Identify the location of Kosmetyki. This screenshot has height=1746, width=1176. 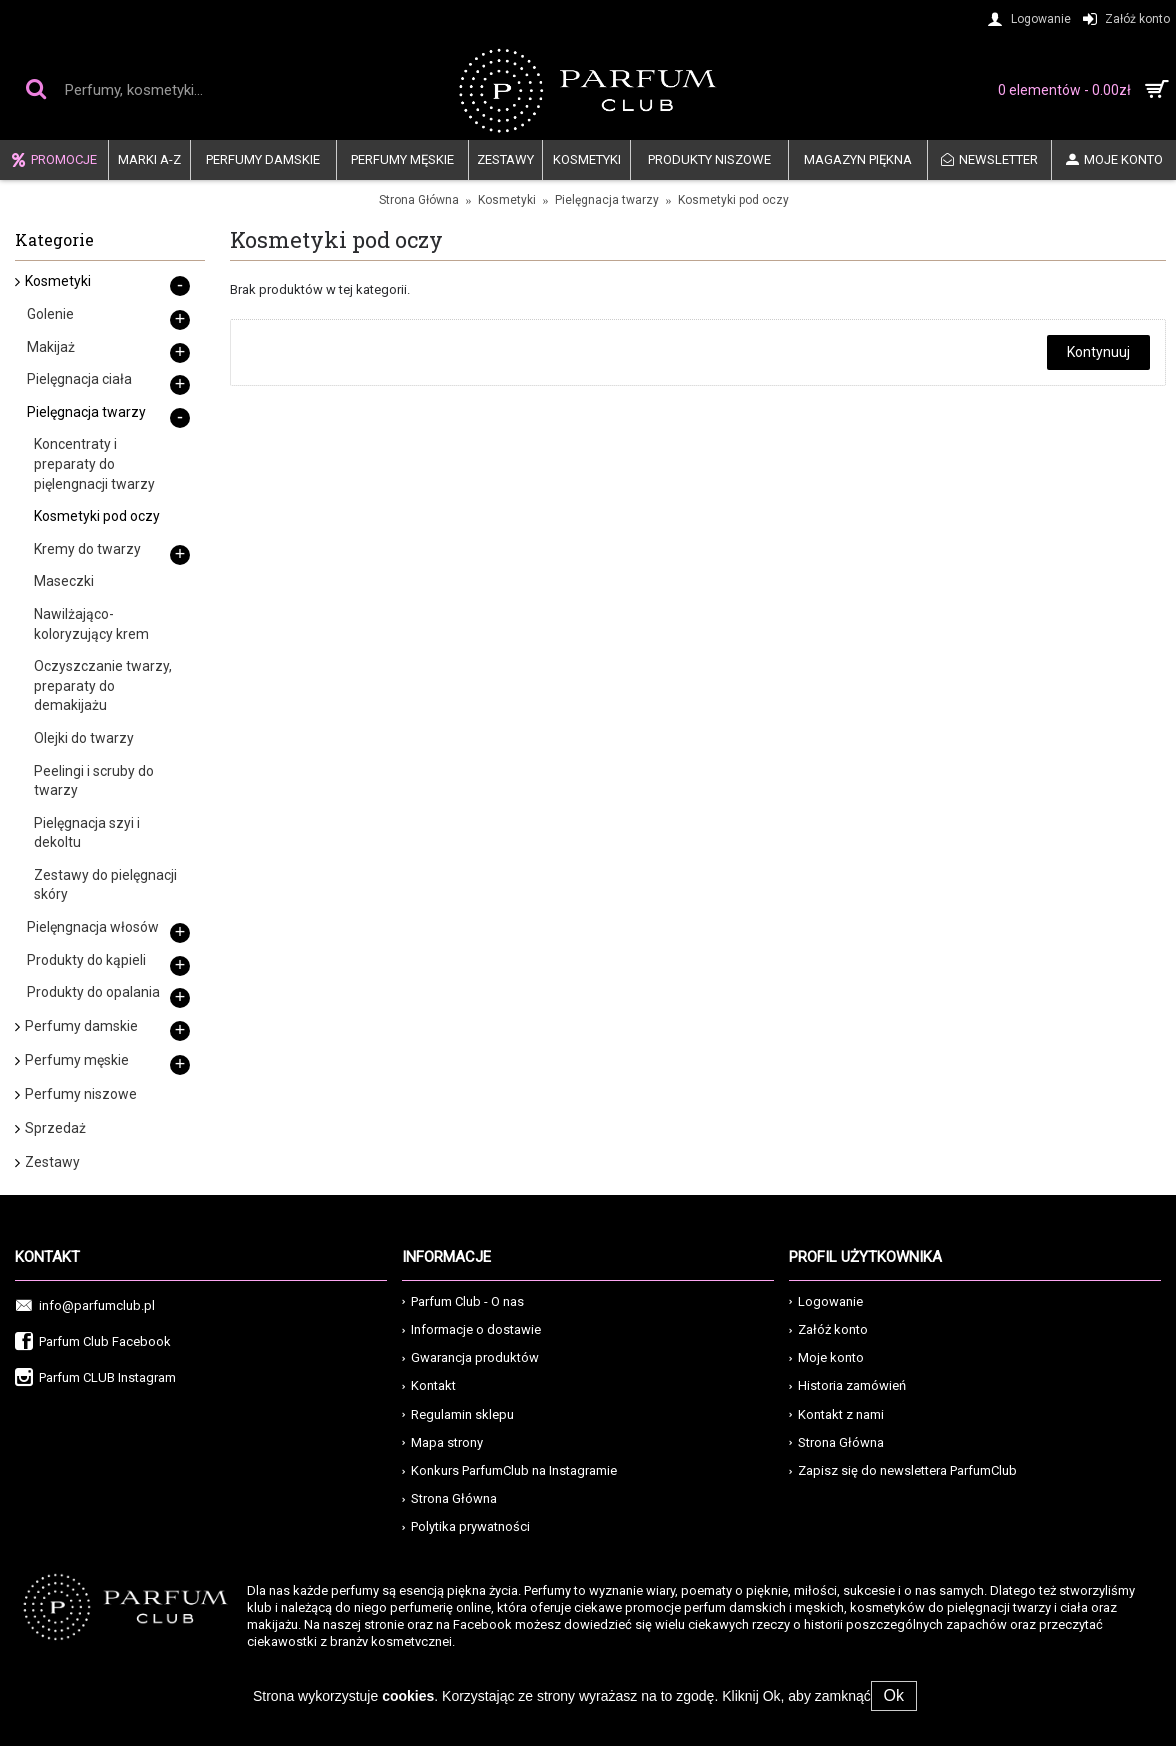
(507, 200).